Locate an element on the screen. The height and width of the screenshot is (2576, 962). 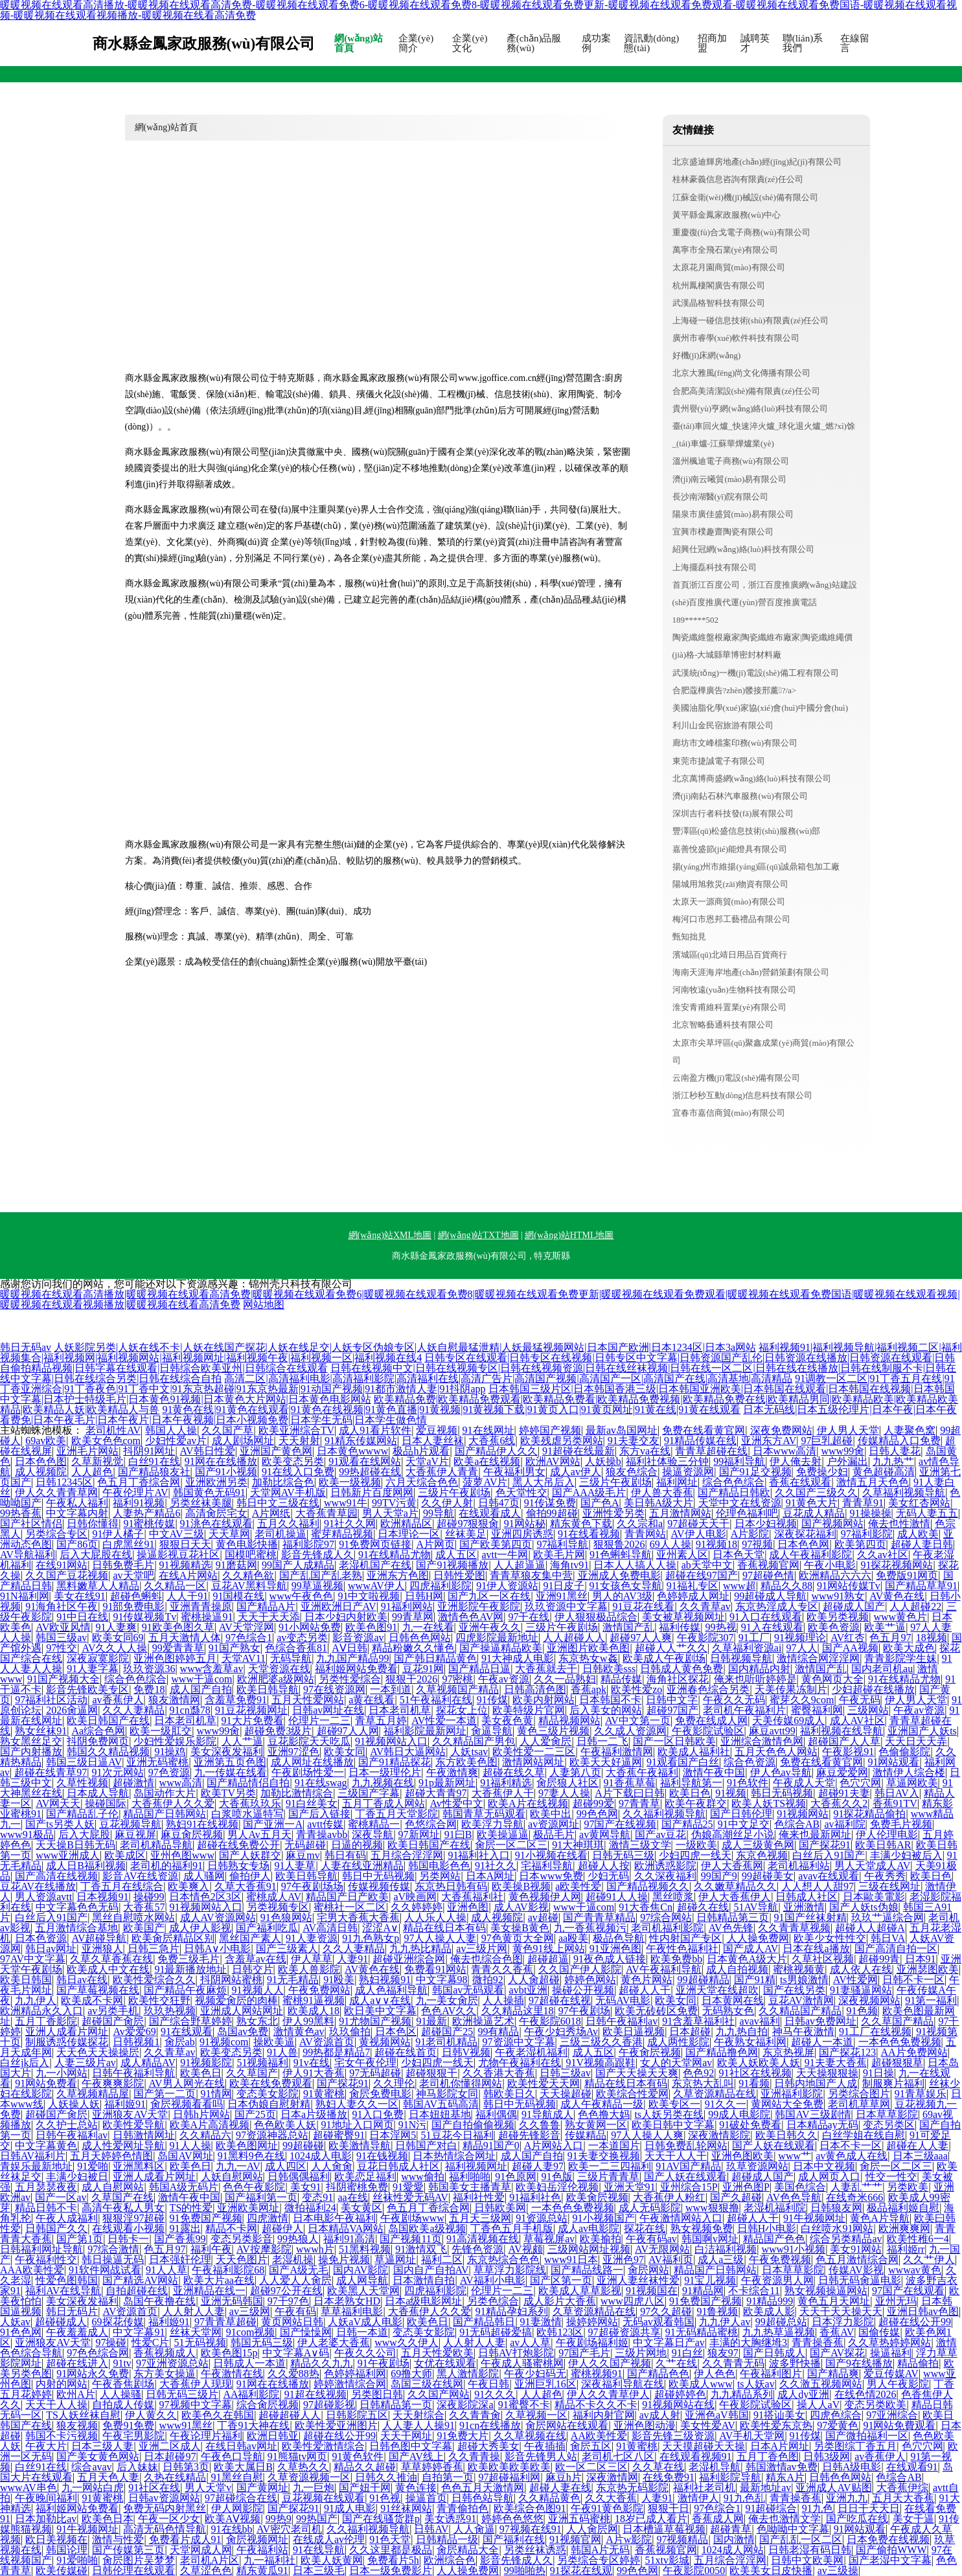
97超碰影视 is located at coordinates (329, 2404).